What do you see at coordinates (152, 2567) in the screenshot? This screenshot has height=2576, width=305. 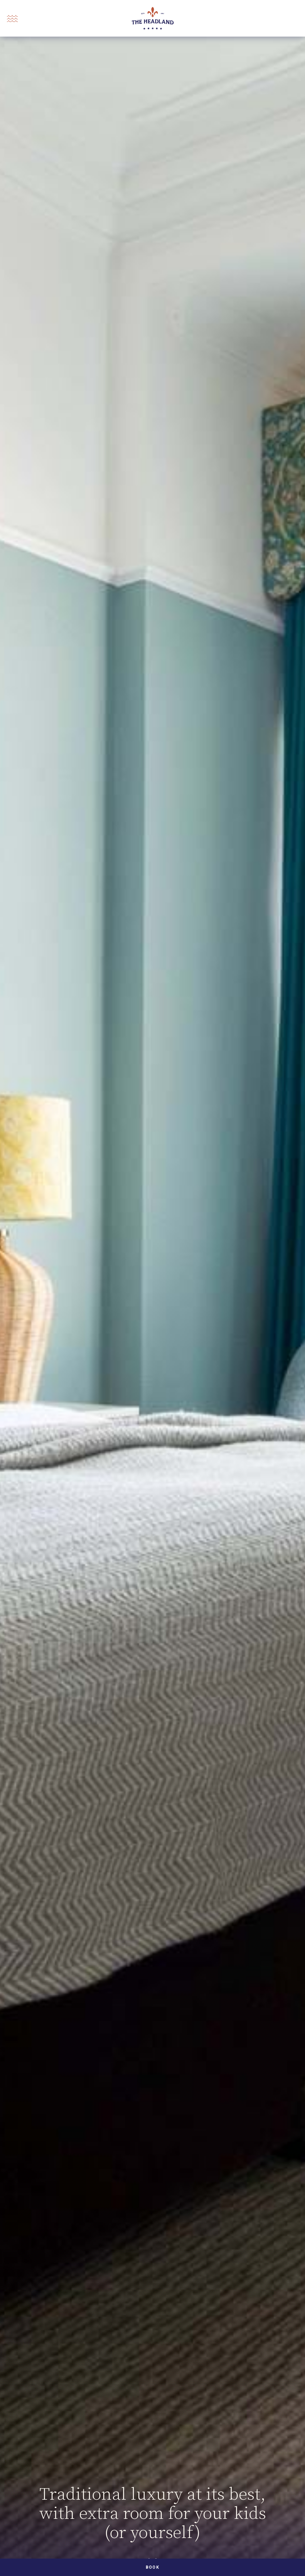 I see `Book` at bounding box center [152, 2567].